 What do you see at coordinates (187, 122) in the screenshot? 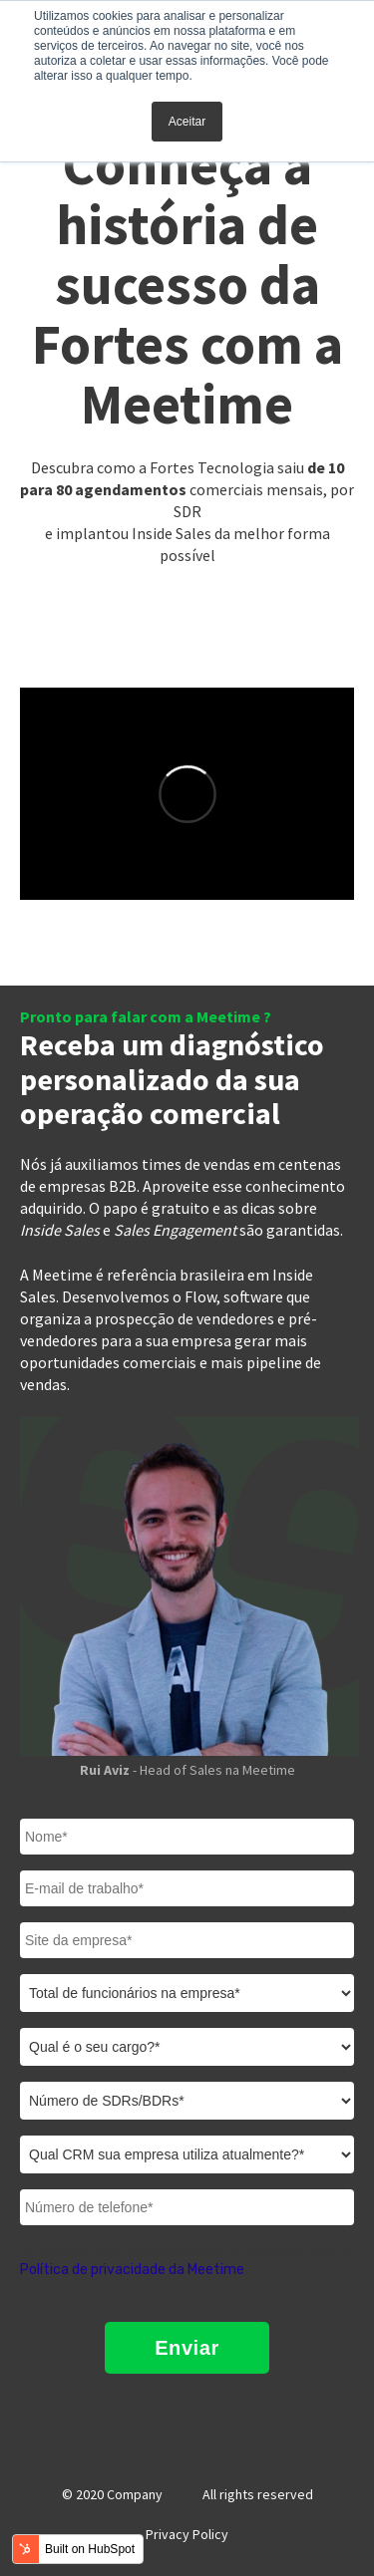
I see `Aceitar [button]` at bounding box center [187, 122].